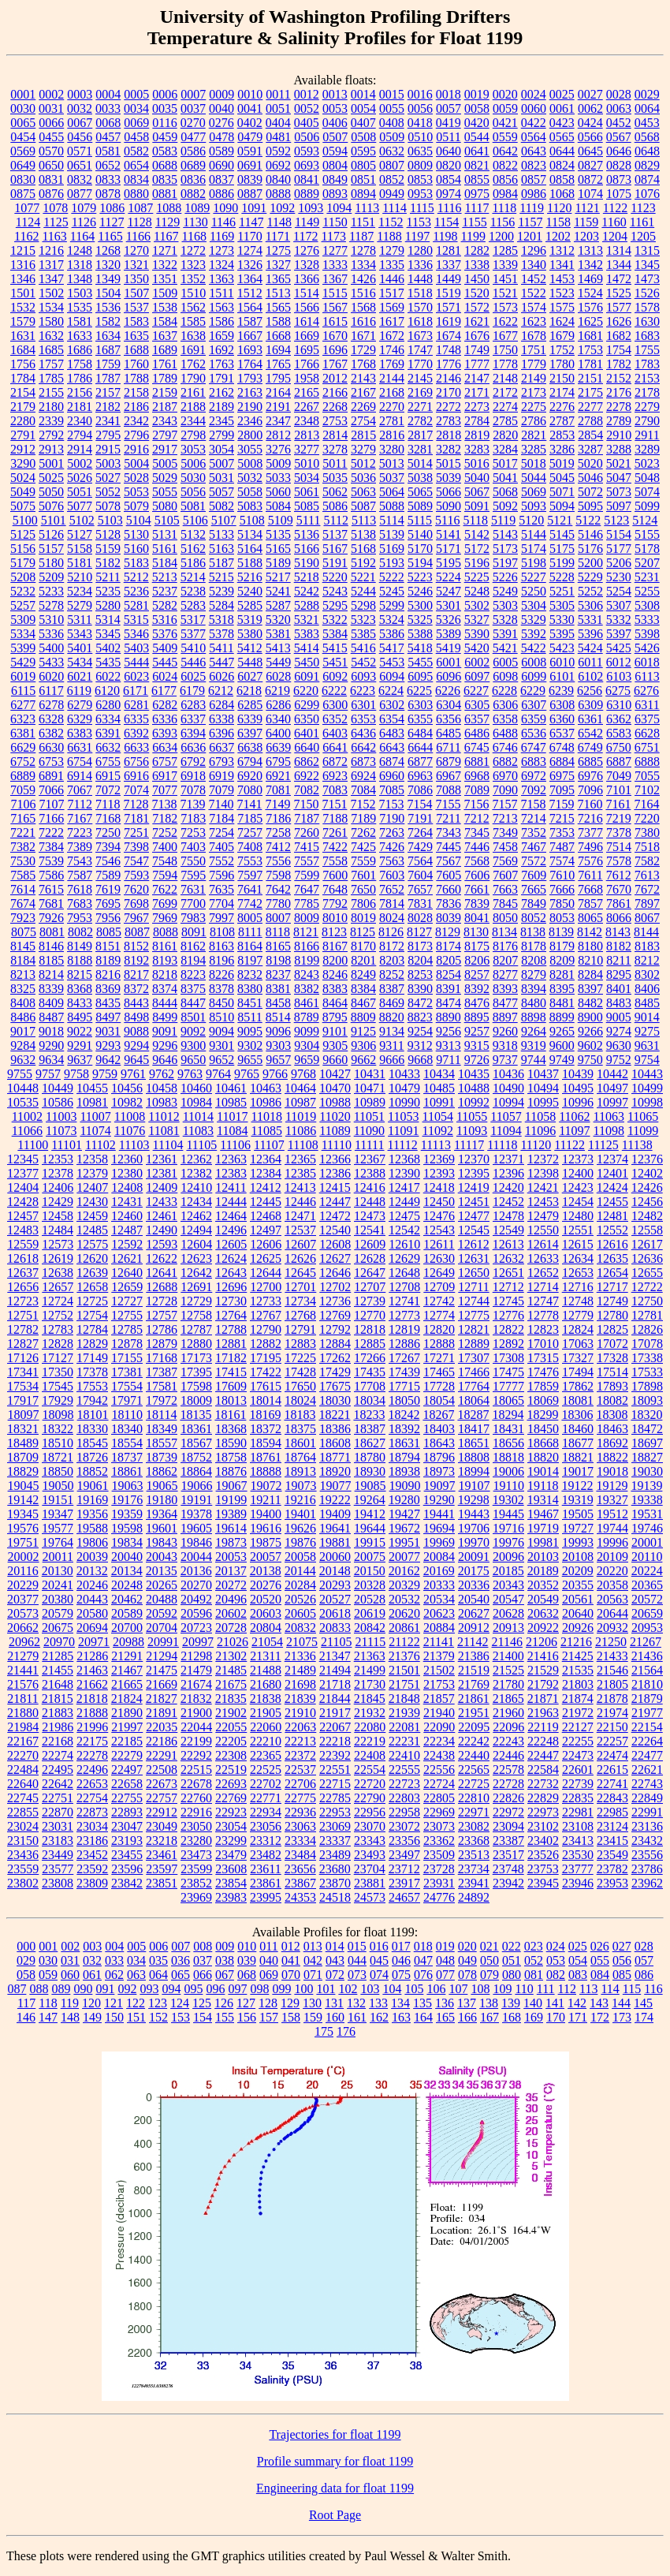  What do you see at coordinates (57, 1372) in the screenshot?
I see `17350` at bounding box center [57, 1372].